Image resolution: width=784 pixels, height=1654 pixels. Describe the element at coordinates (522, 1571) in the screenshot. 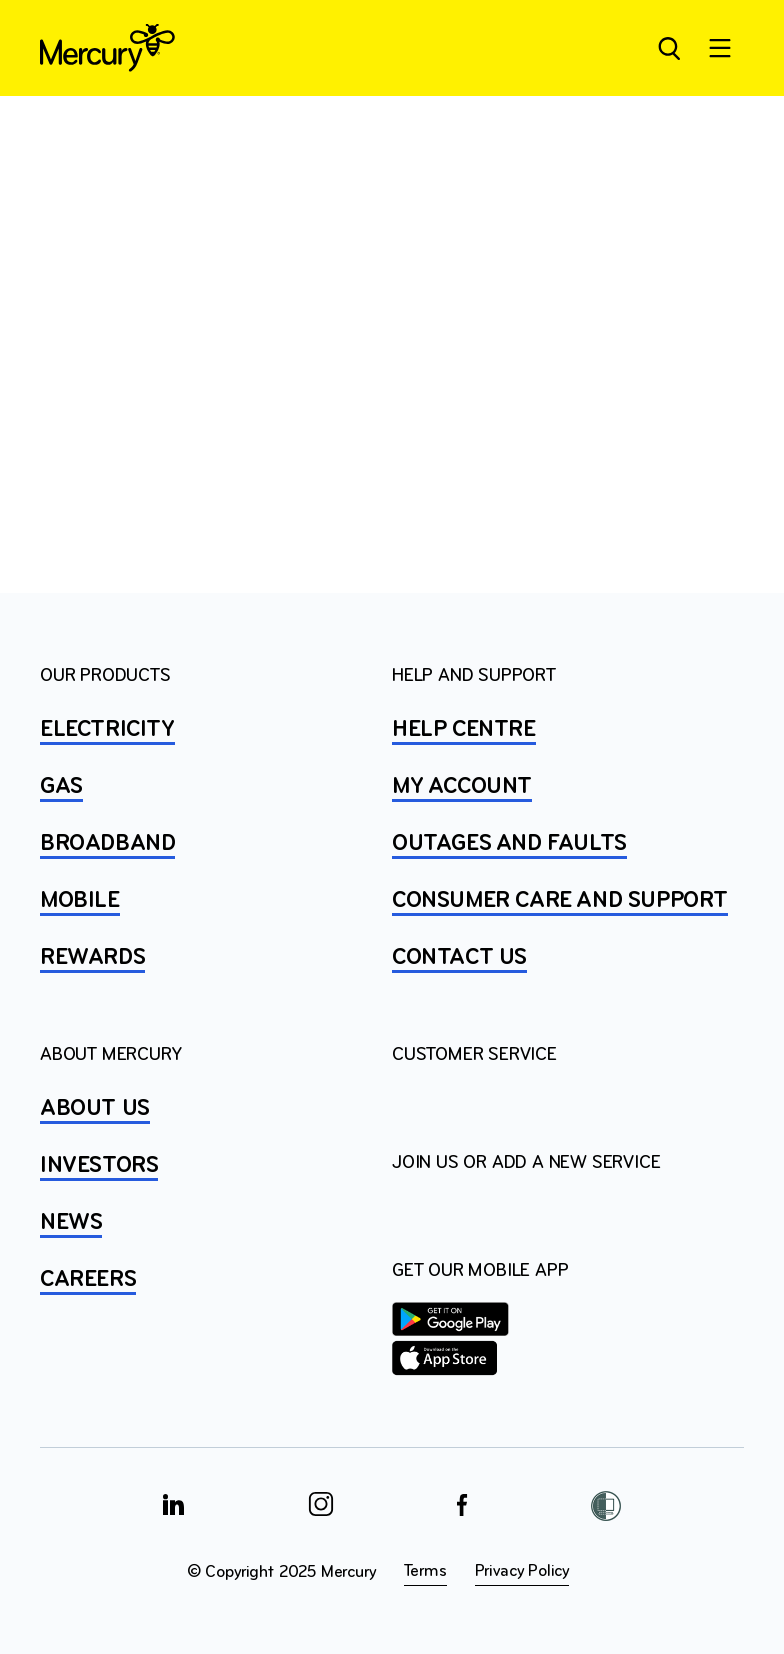

I see `Privacy Policy` at that location.